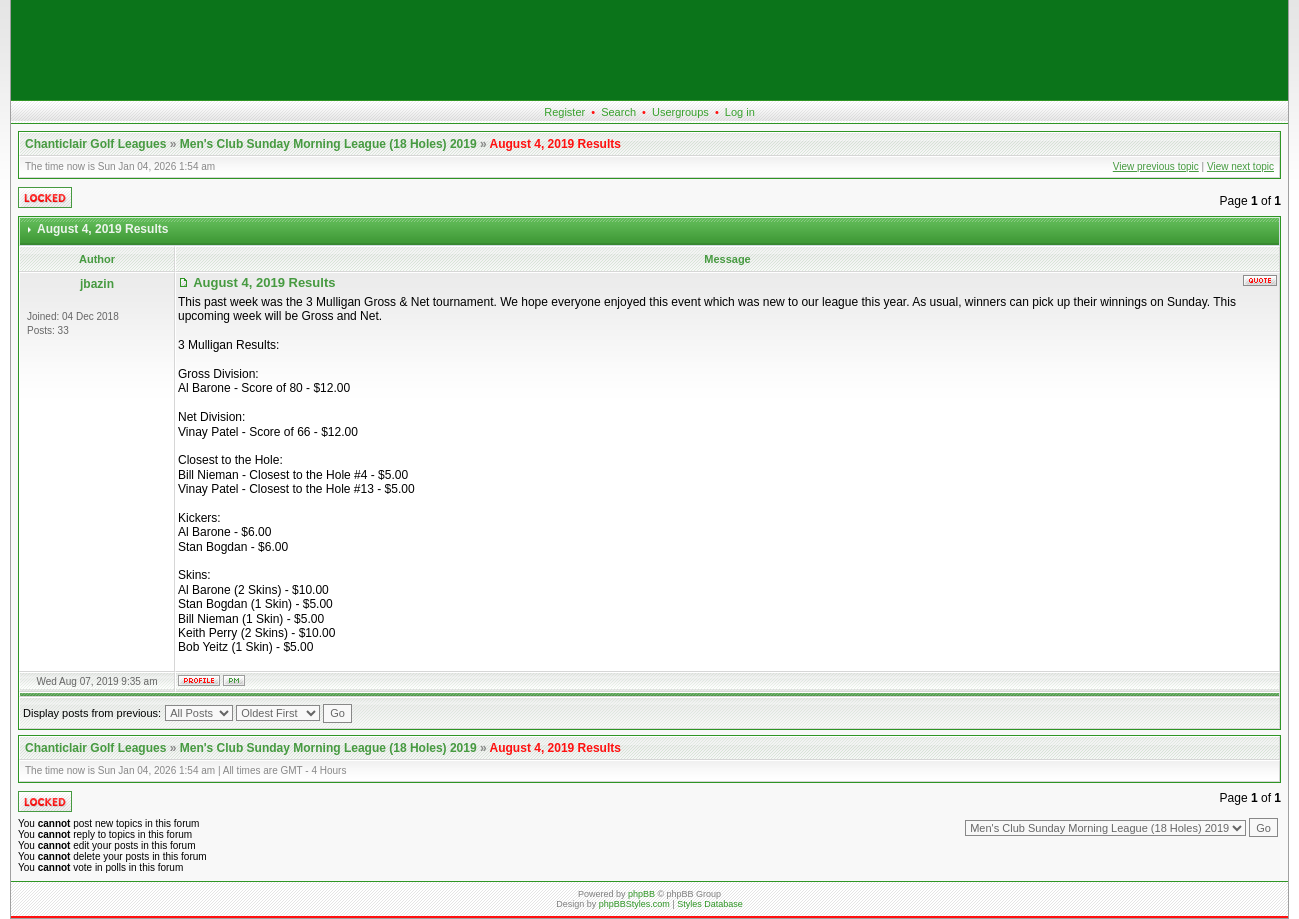 The image size is (1299, 919). What do you see at coordinates (680, 112) in the screenshot?
I see `Usergroups` at bounding box center [680, 112].